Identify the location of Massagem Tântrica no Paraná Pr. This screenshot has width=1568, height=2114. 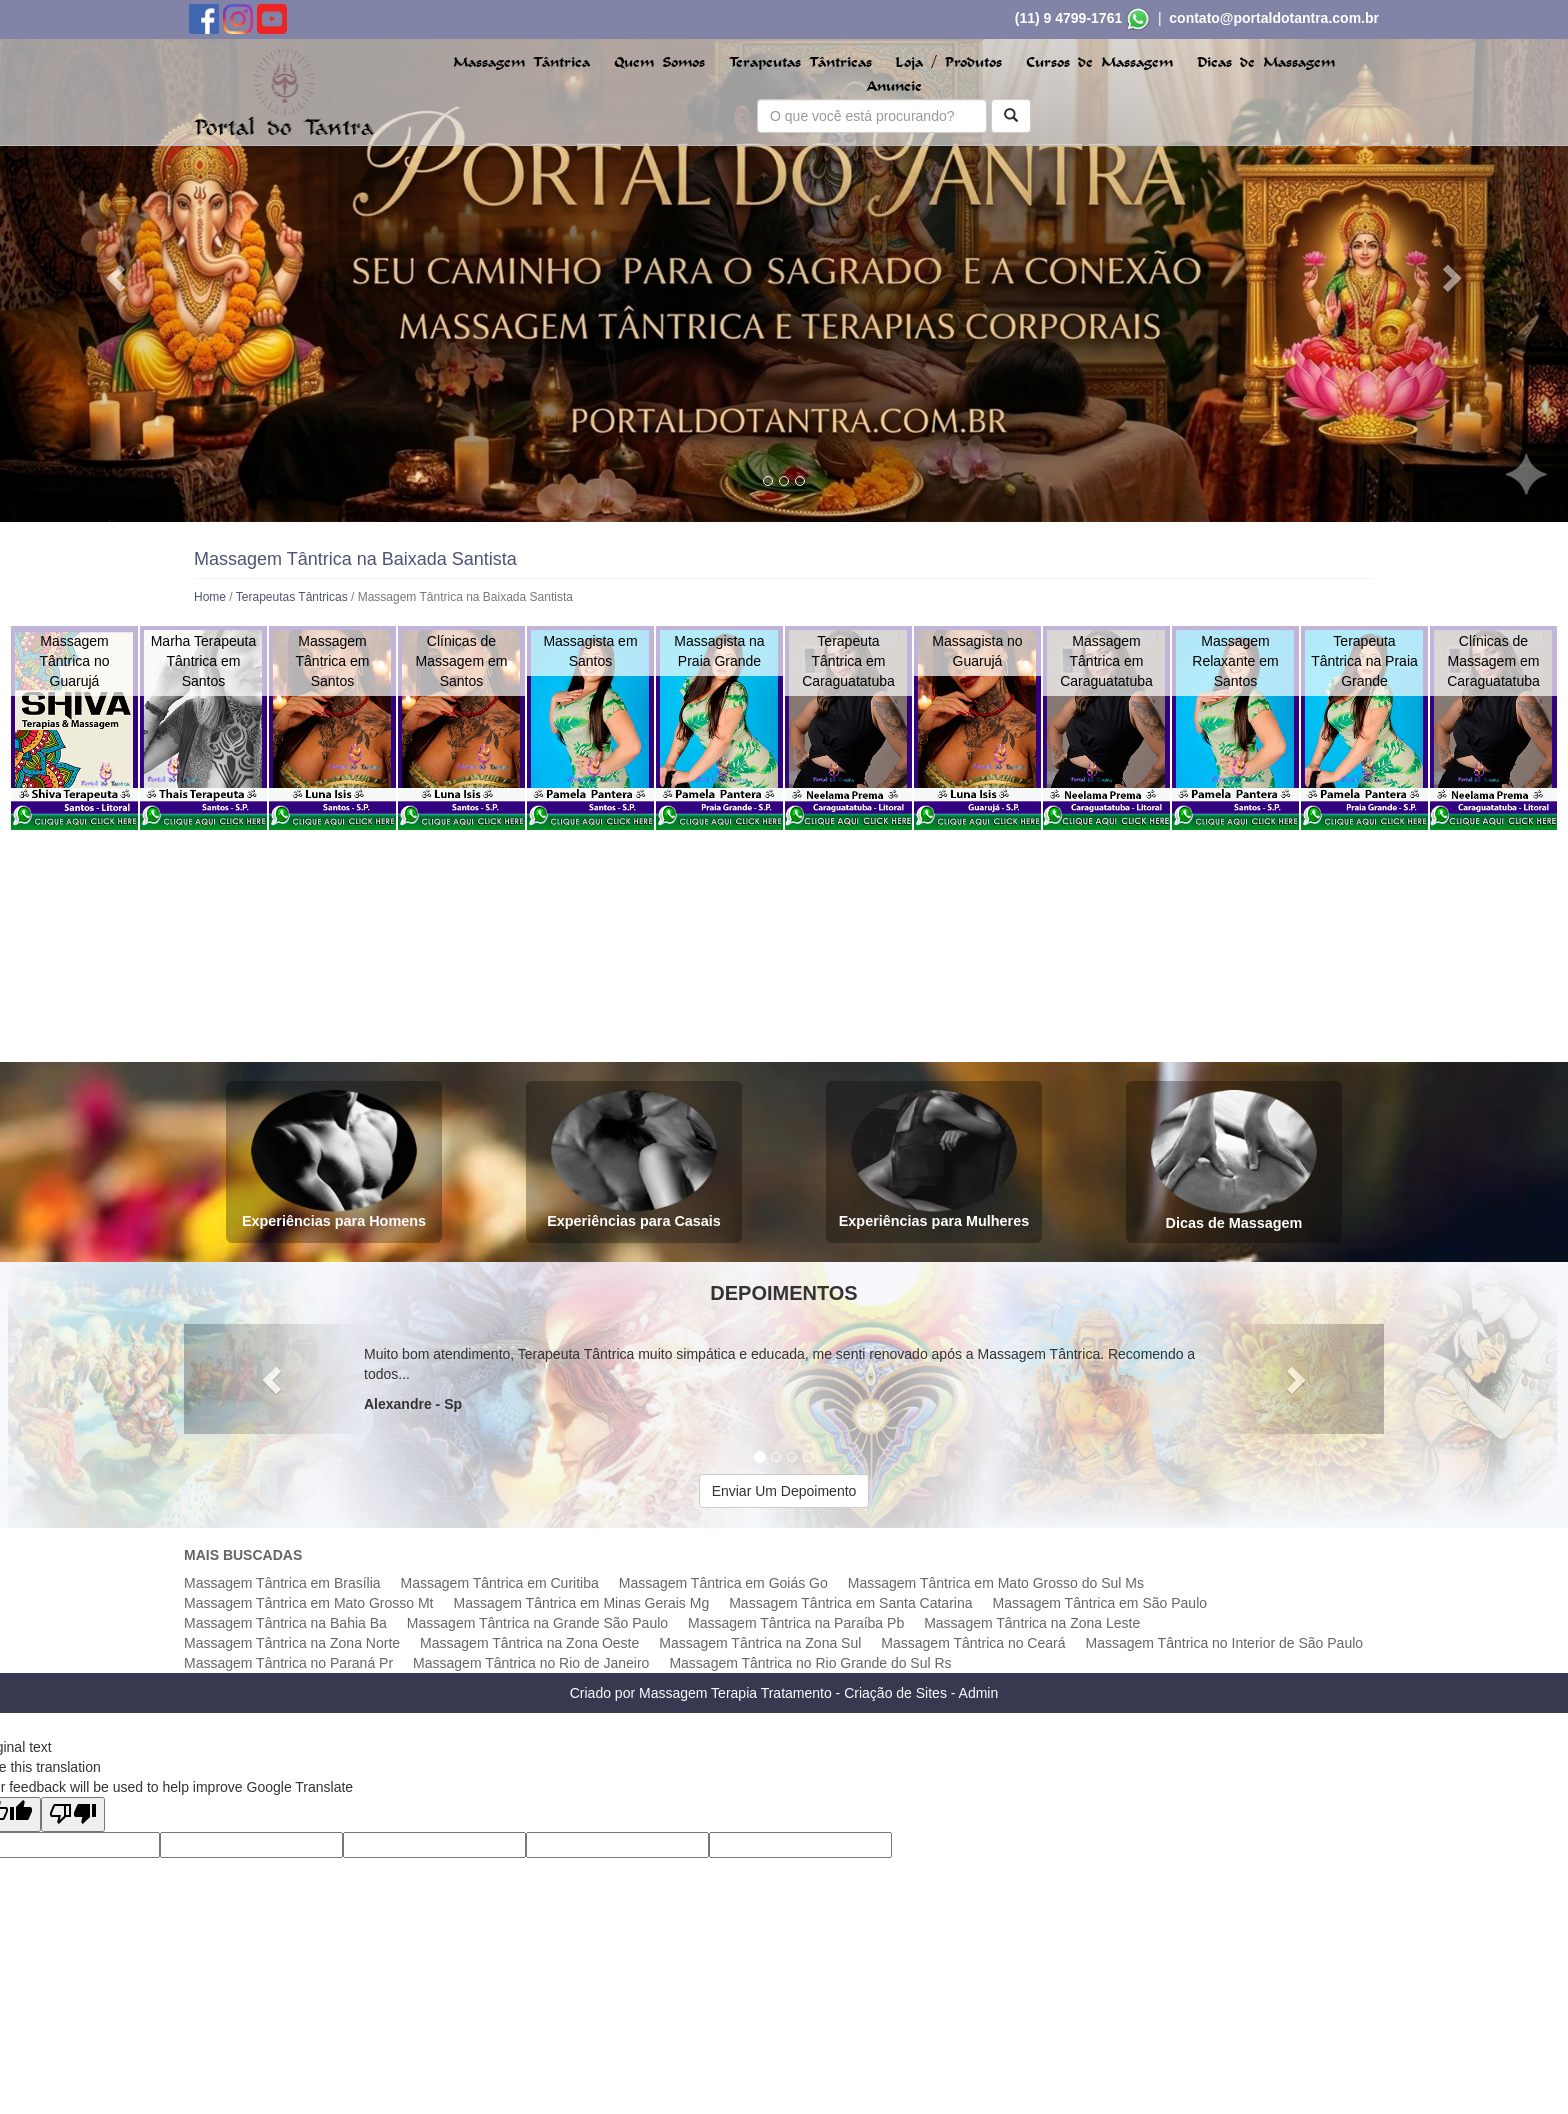
(288, 1663).